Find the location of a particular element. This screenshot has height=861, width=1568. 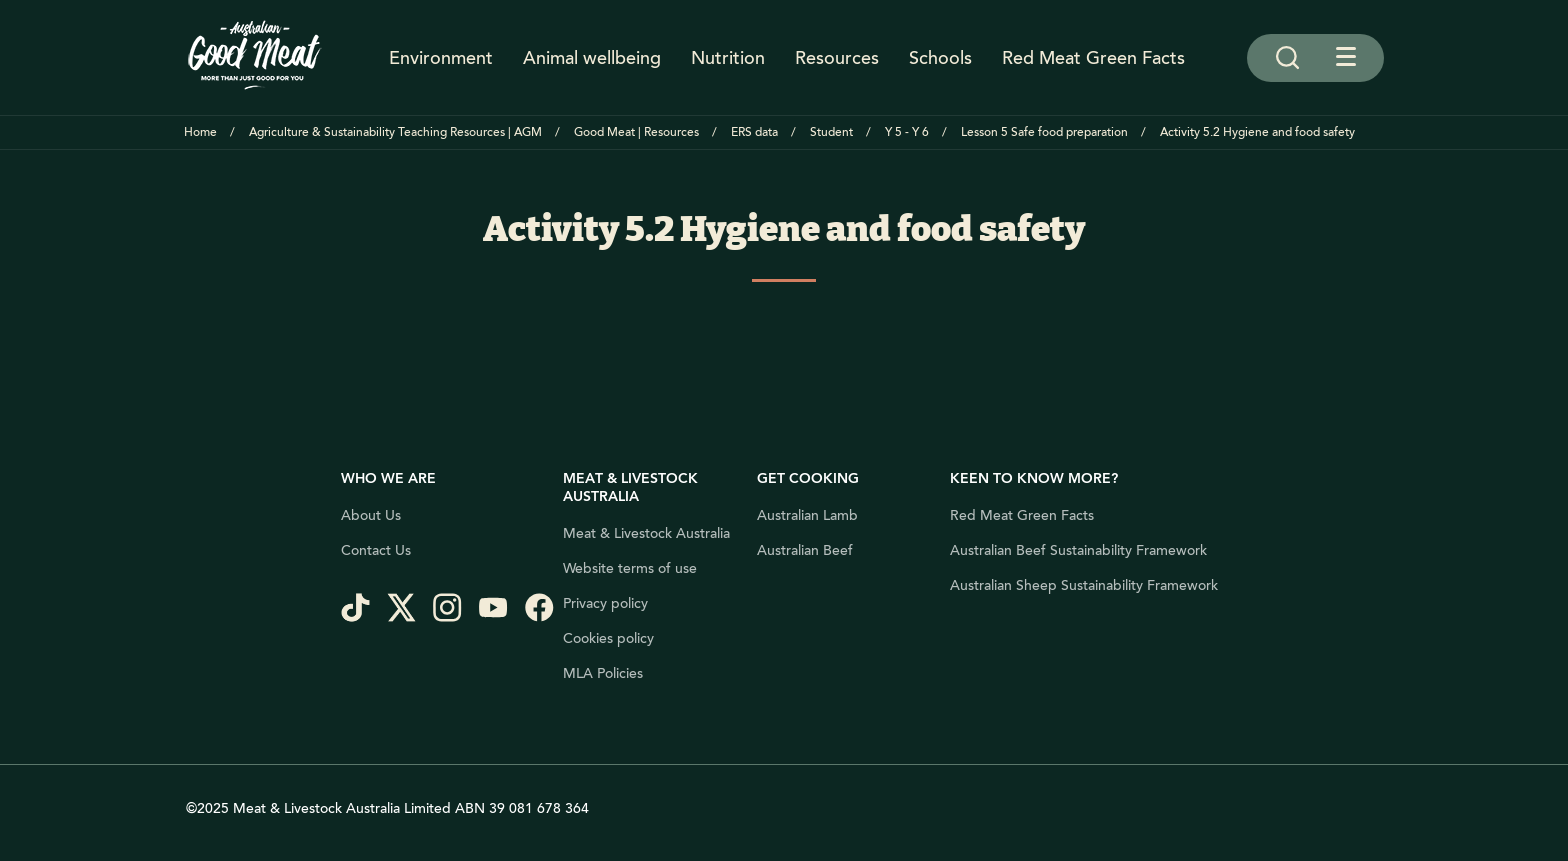

Meat & Livestock Australia is located at coordinates (646, 534).